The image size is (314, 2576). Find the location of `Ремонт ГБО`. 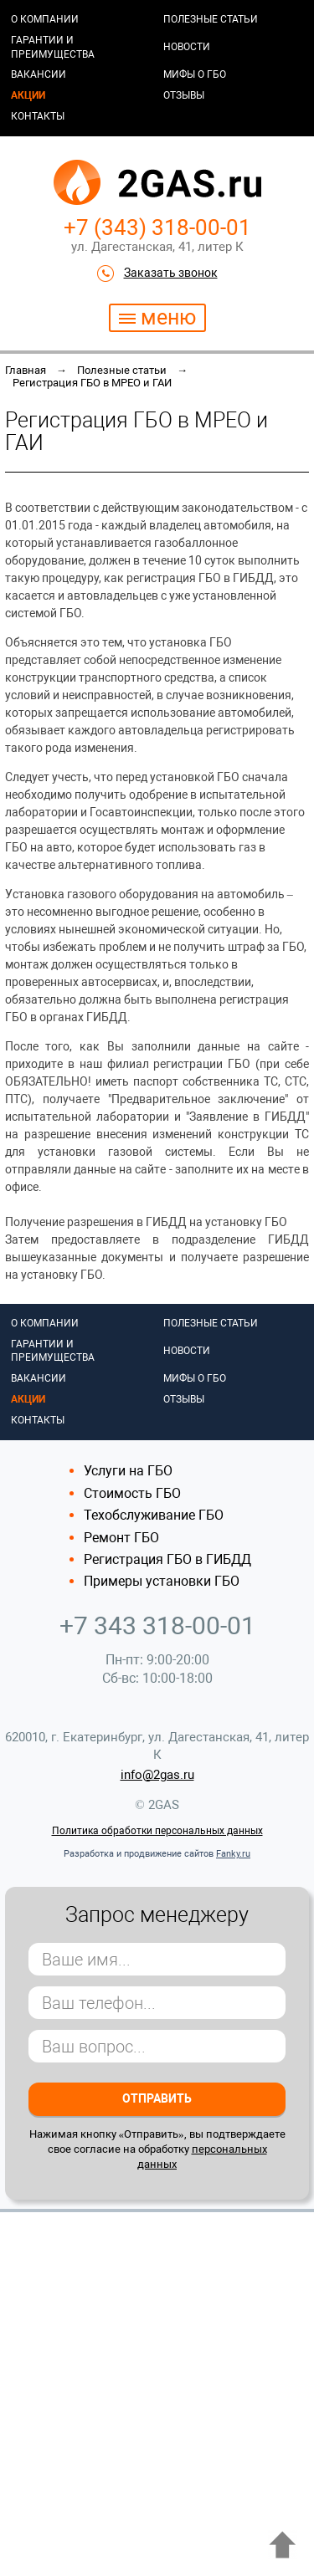

Ремонт ГБО is located at coordinates (121, 1538).